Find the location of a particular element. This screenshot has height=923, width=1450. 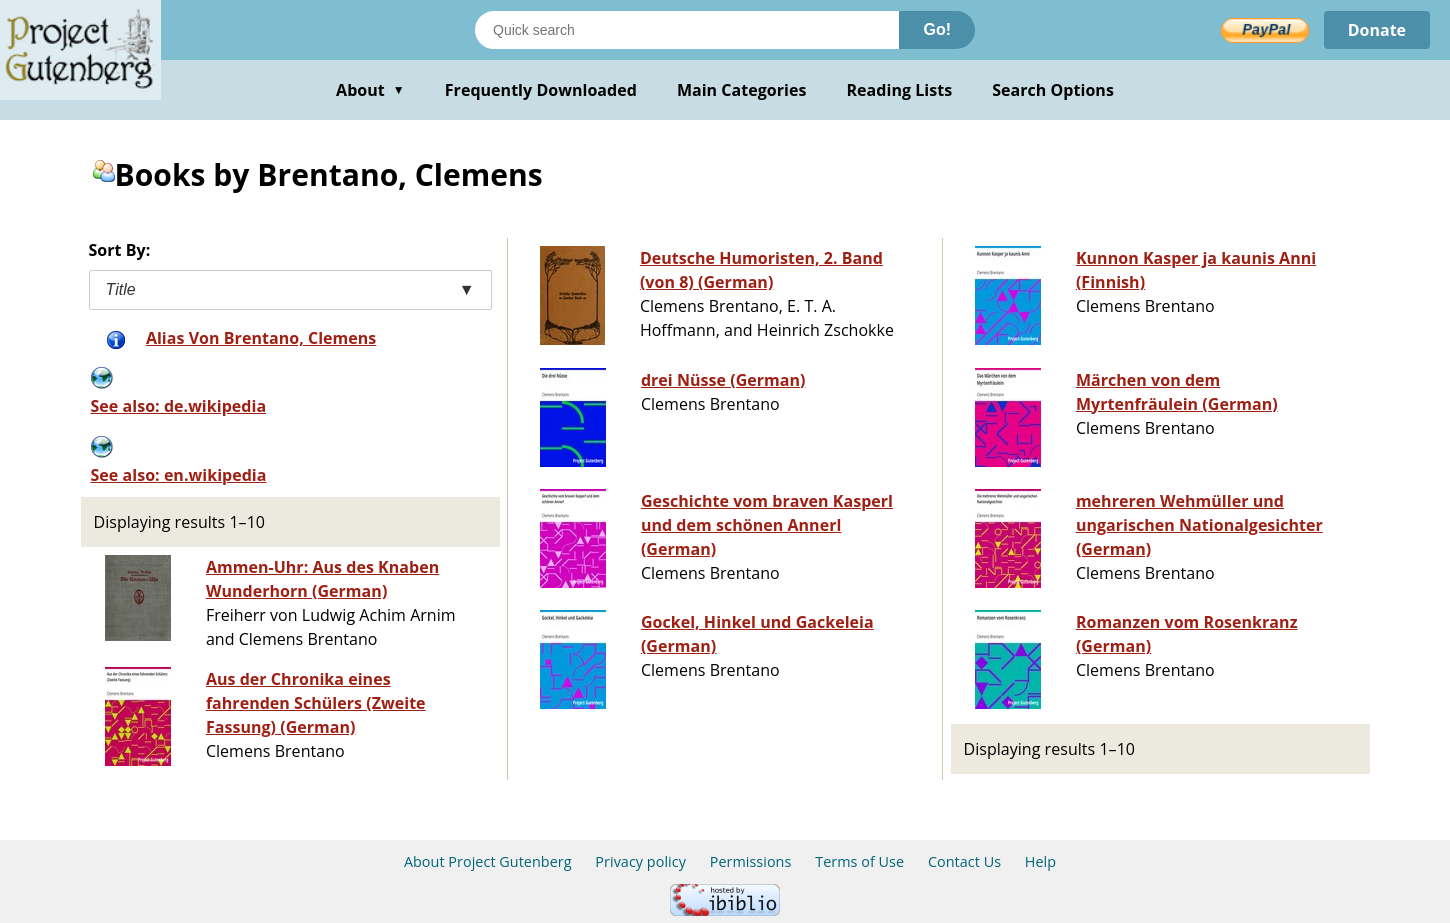

Main Categories is located at coordinates (742, 90).